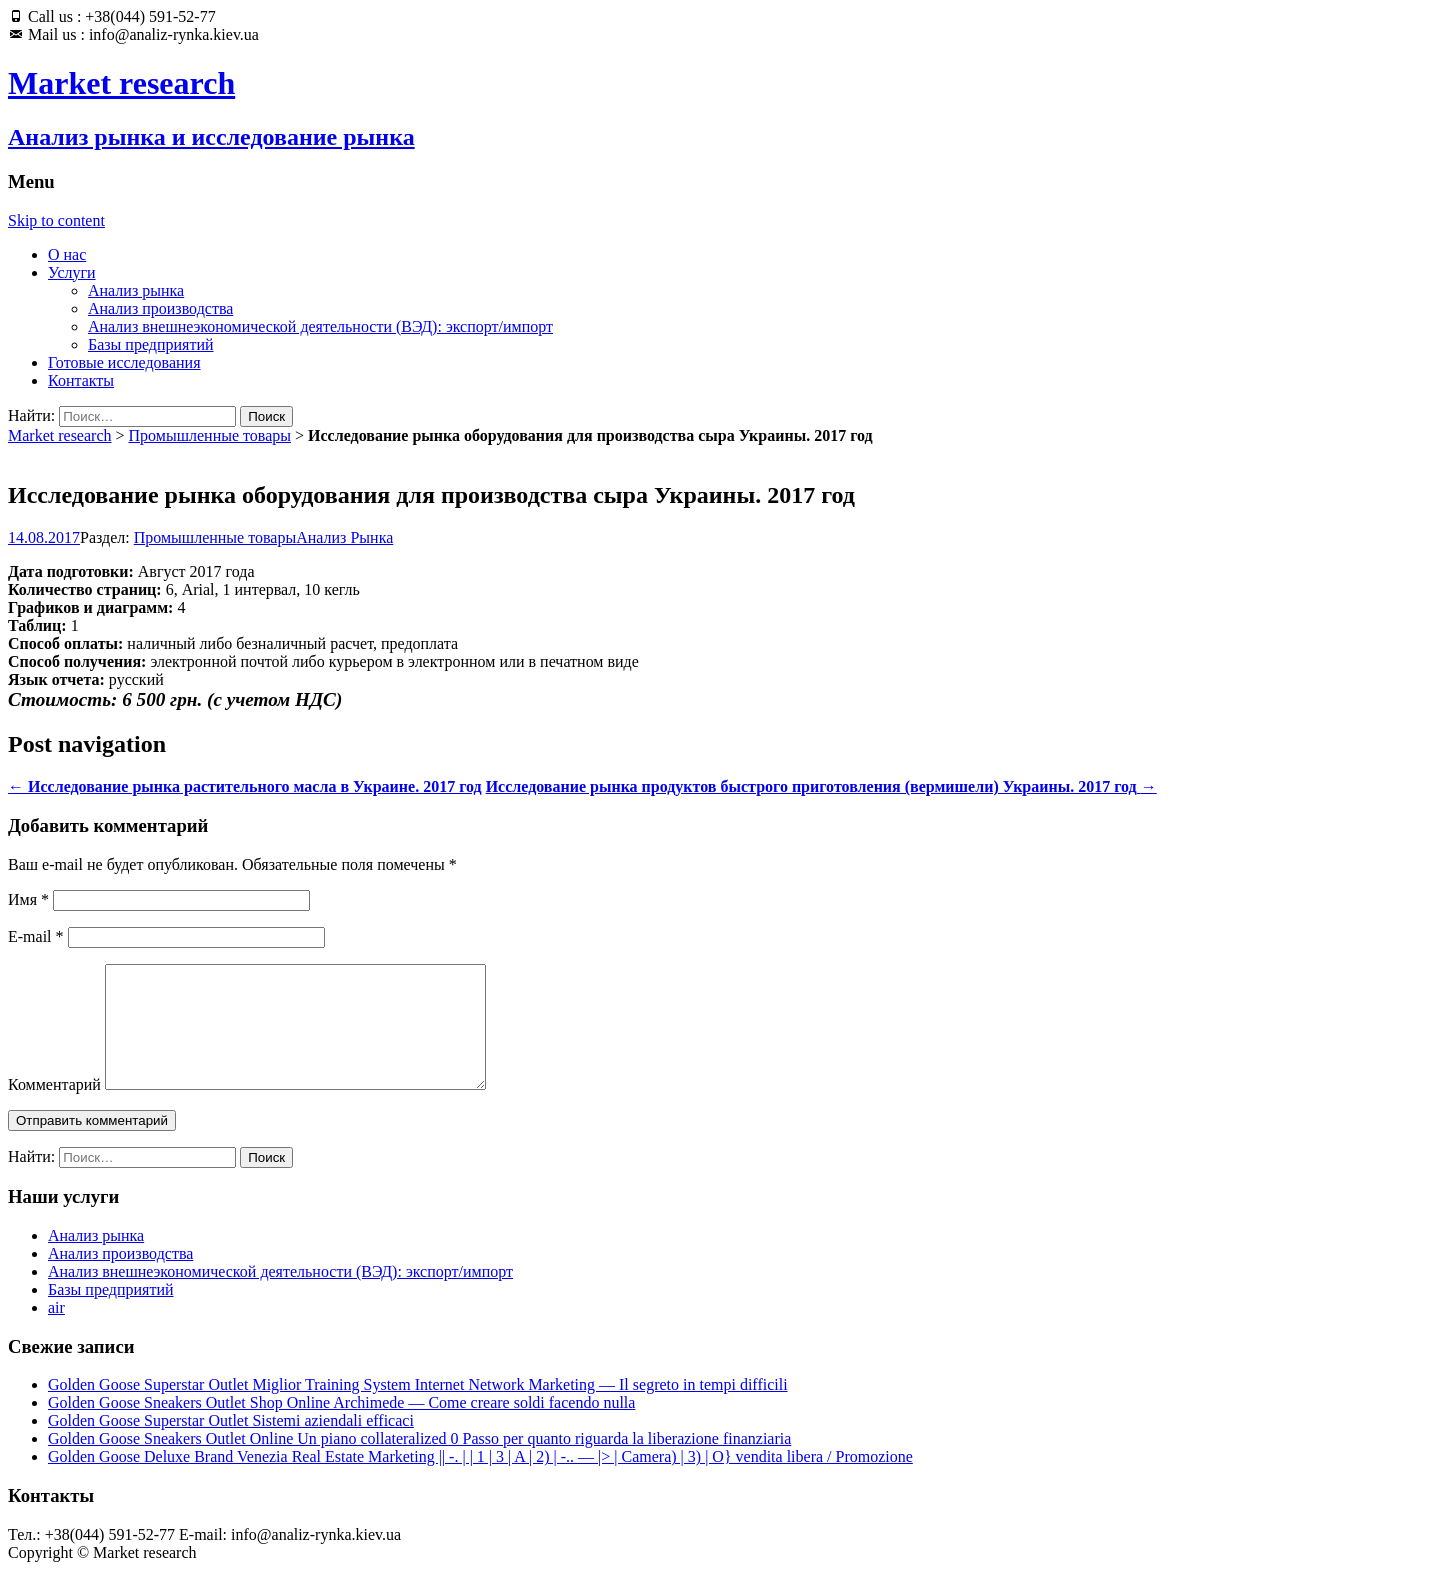 The width and height of the screenshot is (1440, 1594). Describe the element at coordinates (136, 290) in the screenshot. I see `Анализ рынка` at that location.